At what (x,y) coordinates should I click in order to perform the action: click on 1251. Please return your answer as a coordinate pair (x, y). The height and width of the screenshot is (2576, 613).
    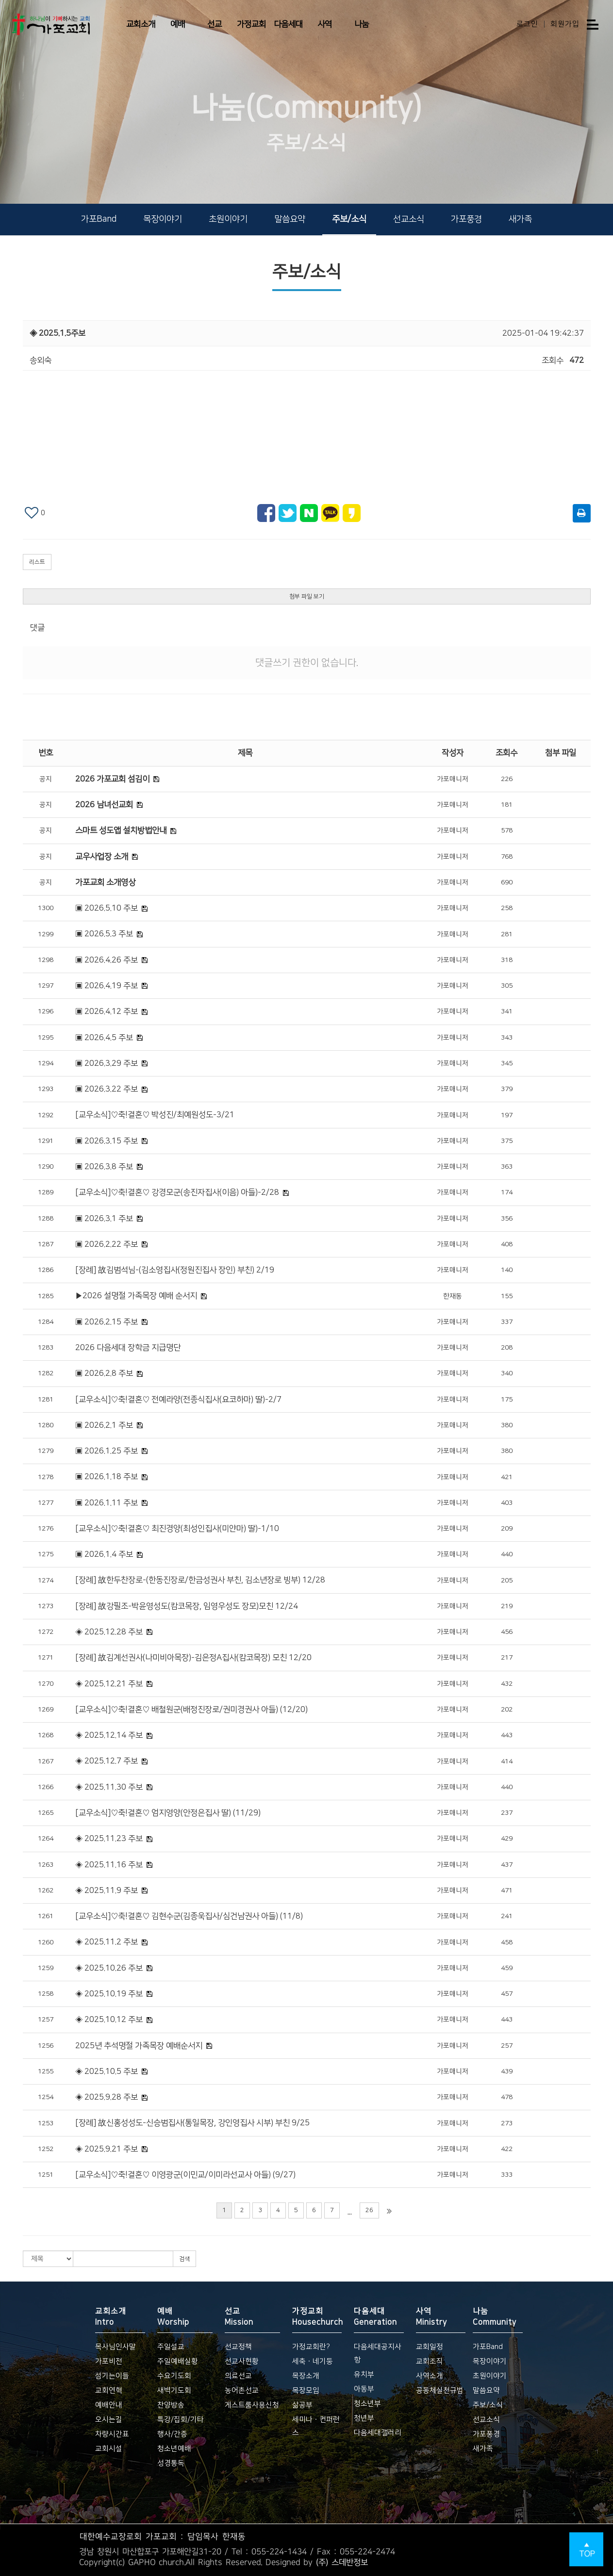
    Looking at the image, I should click on (45, 2175).